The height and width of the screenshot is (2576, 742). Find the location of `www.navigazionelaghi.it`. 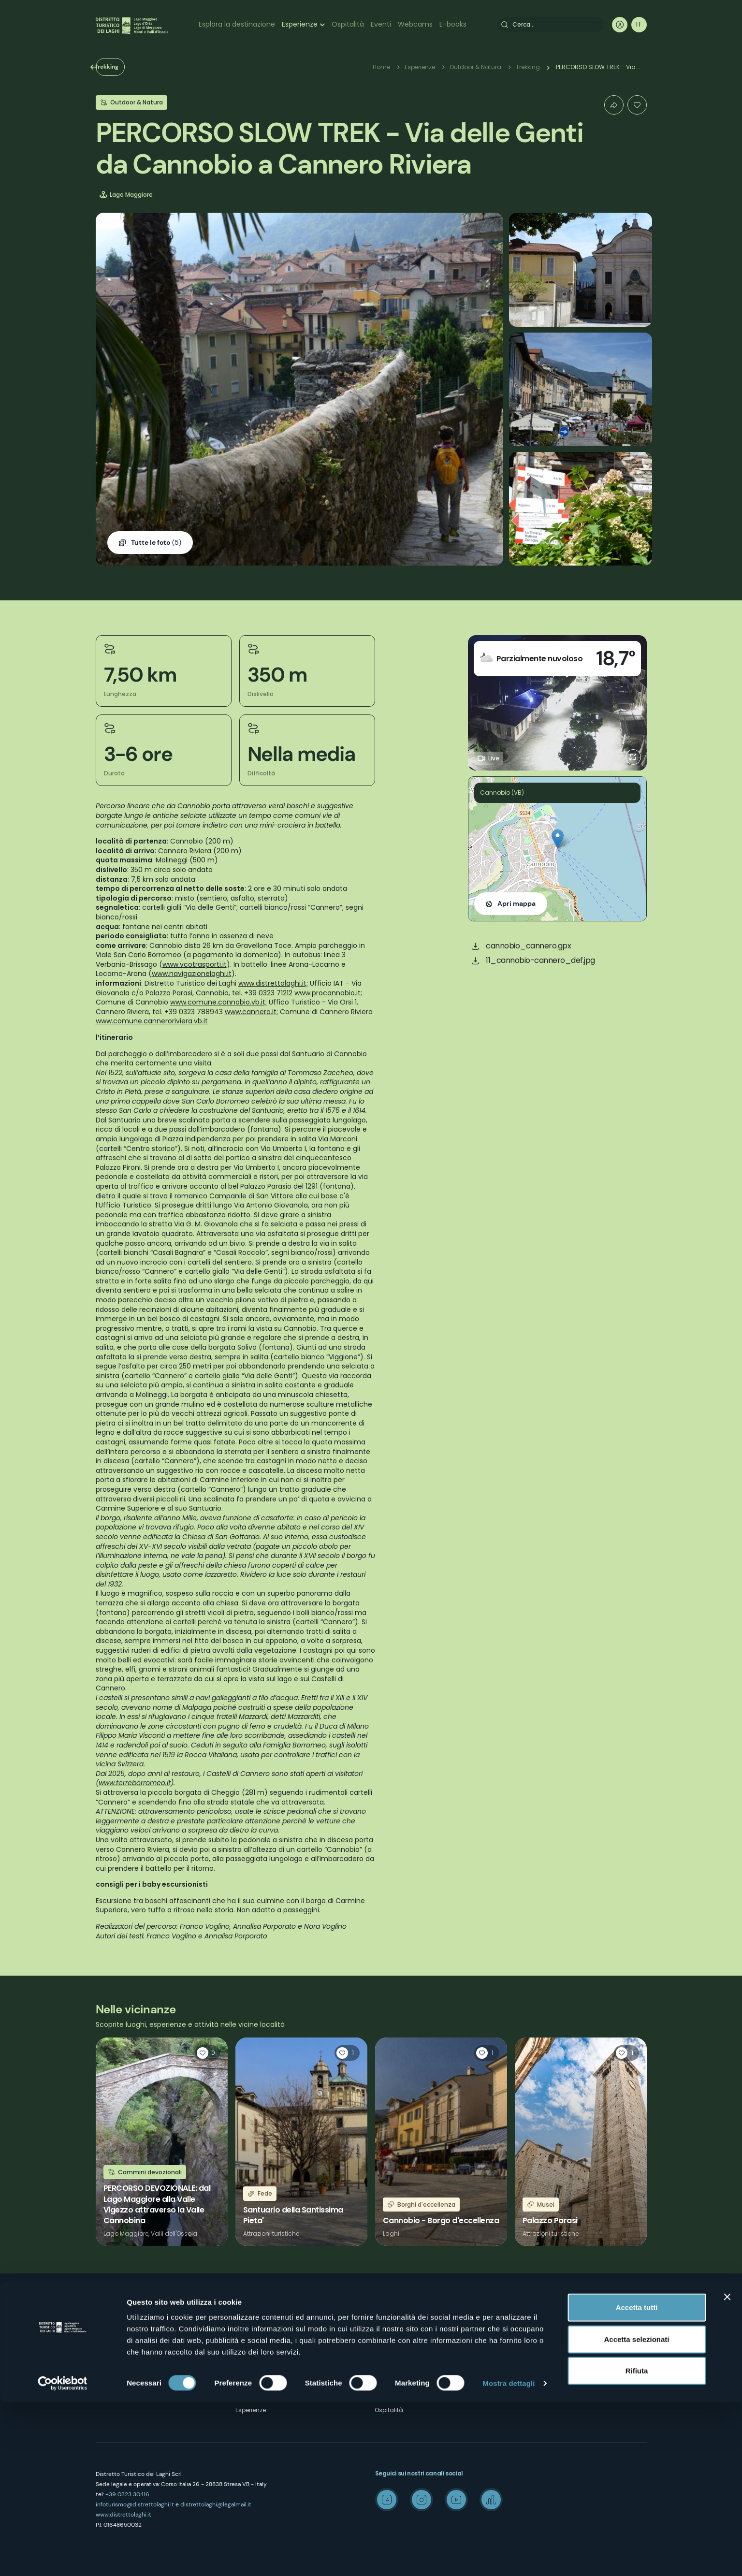

www.navigazionelaghi.it is located at coordinates (192, 973).